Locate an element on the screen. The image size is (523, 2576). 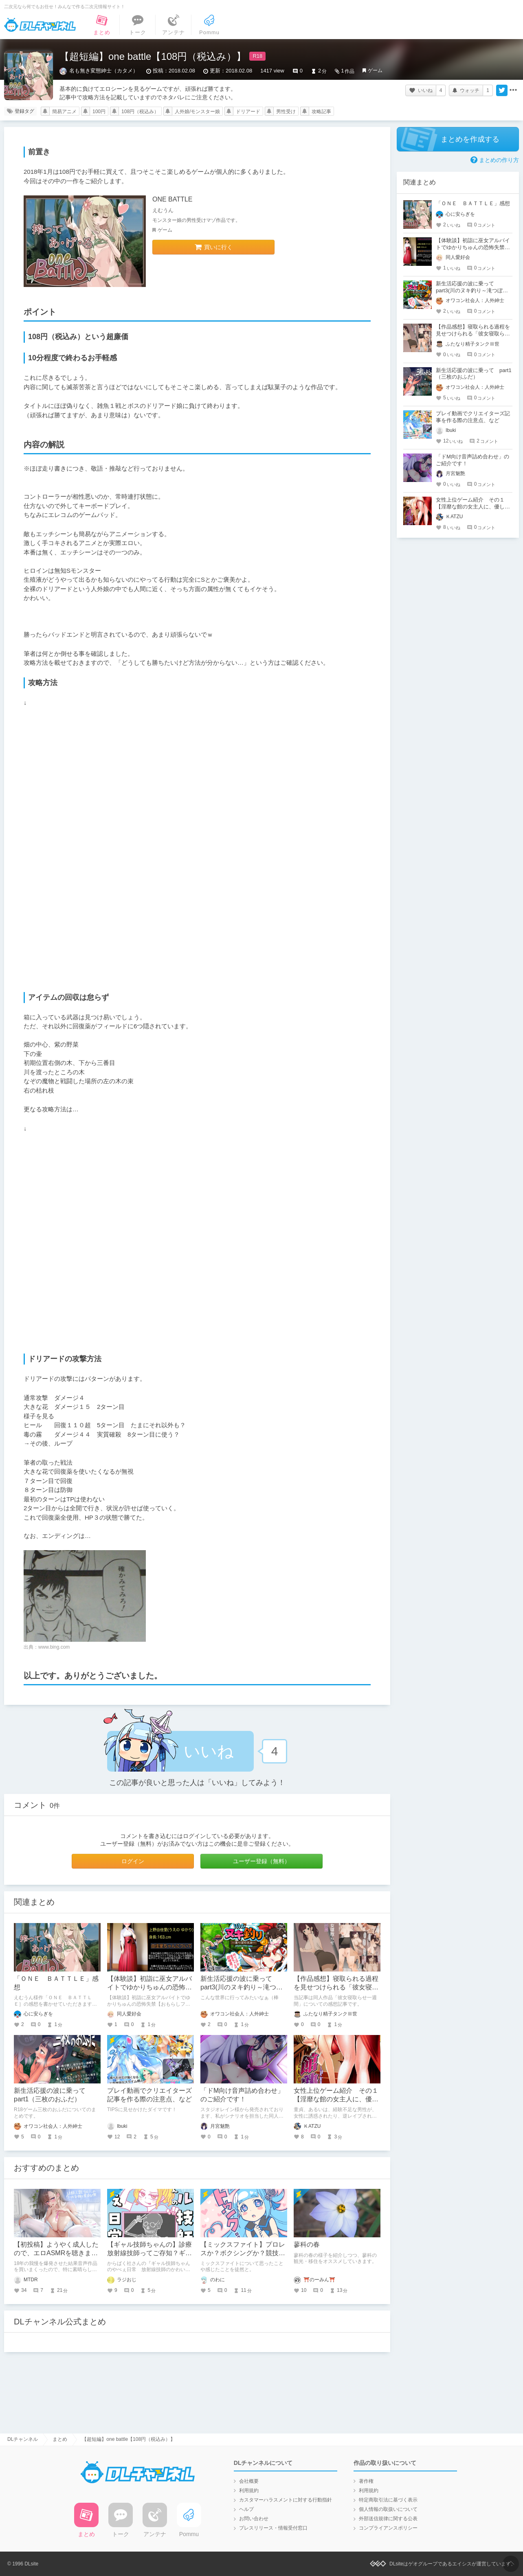
「ＯＮＥ ＢＡＴＴＬＥ」感想 is located at coordinates (473, 203).